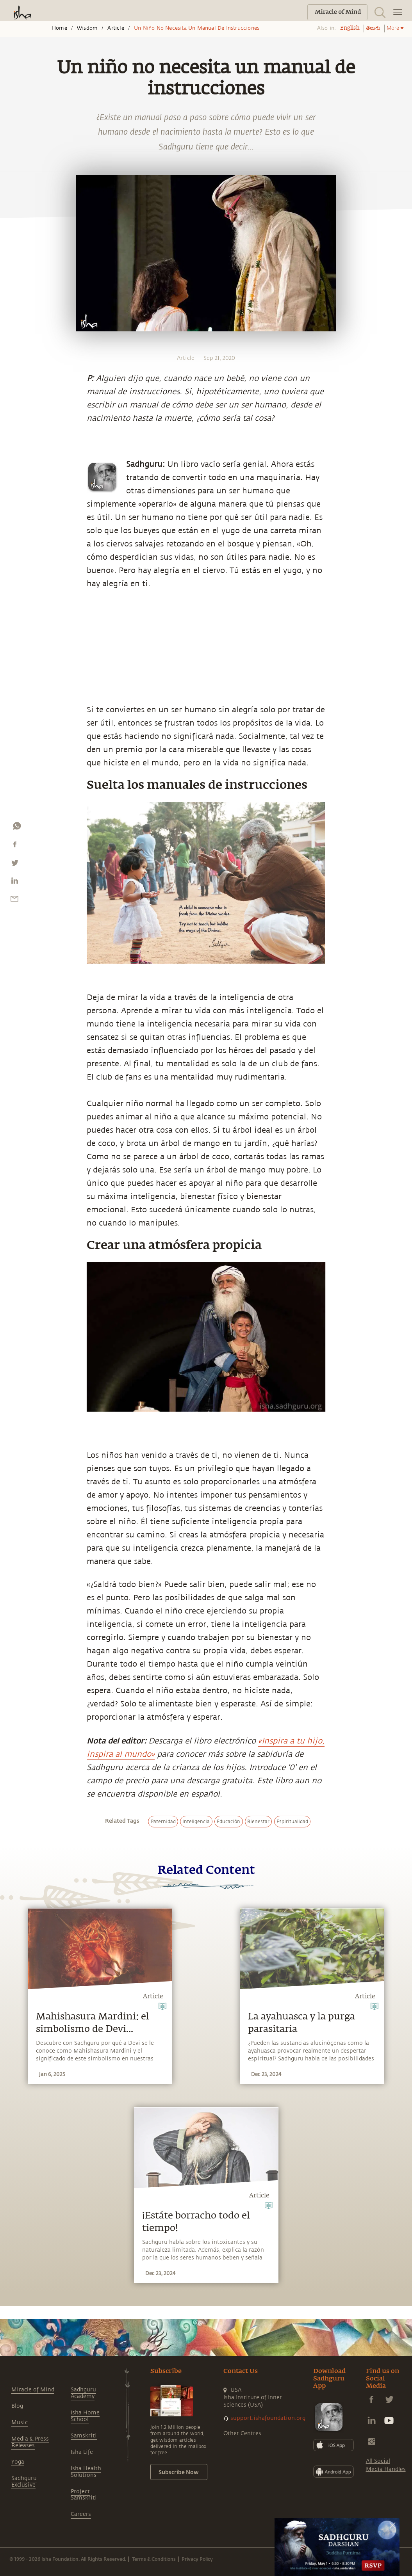 The width and height of the screenshot is (412, 2576). I want to click on Careers, so click(81, 2514).